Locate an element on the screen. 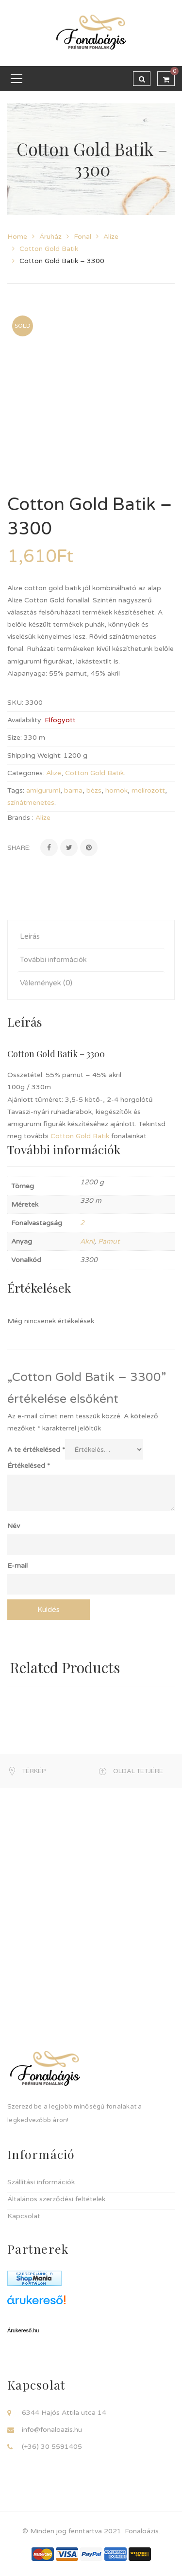 This screenshot has width=182, height=2576. Leírás [tab] is located at coordinates (30, 936).